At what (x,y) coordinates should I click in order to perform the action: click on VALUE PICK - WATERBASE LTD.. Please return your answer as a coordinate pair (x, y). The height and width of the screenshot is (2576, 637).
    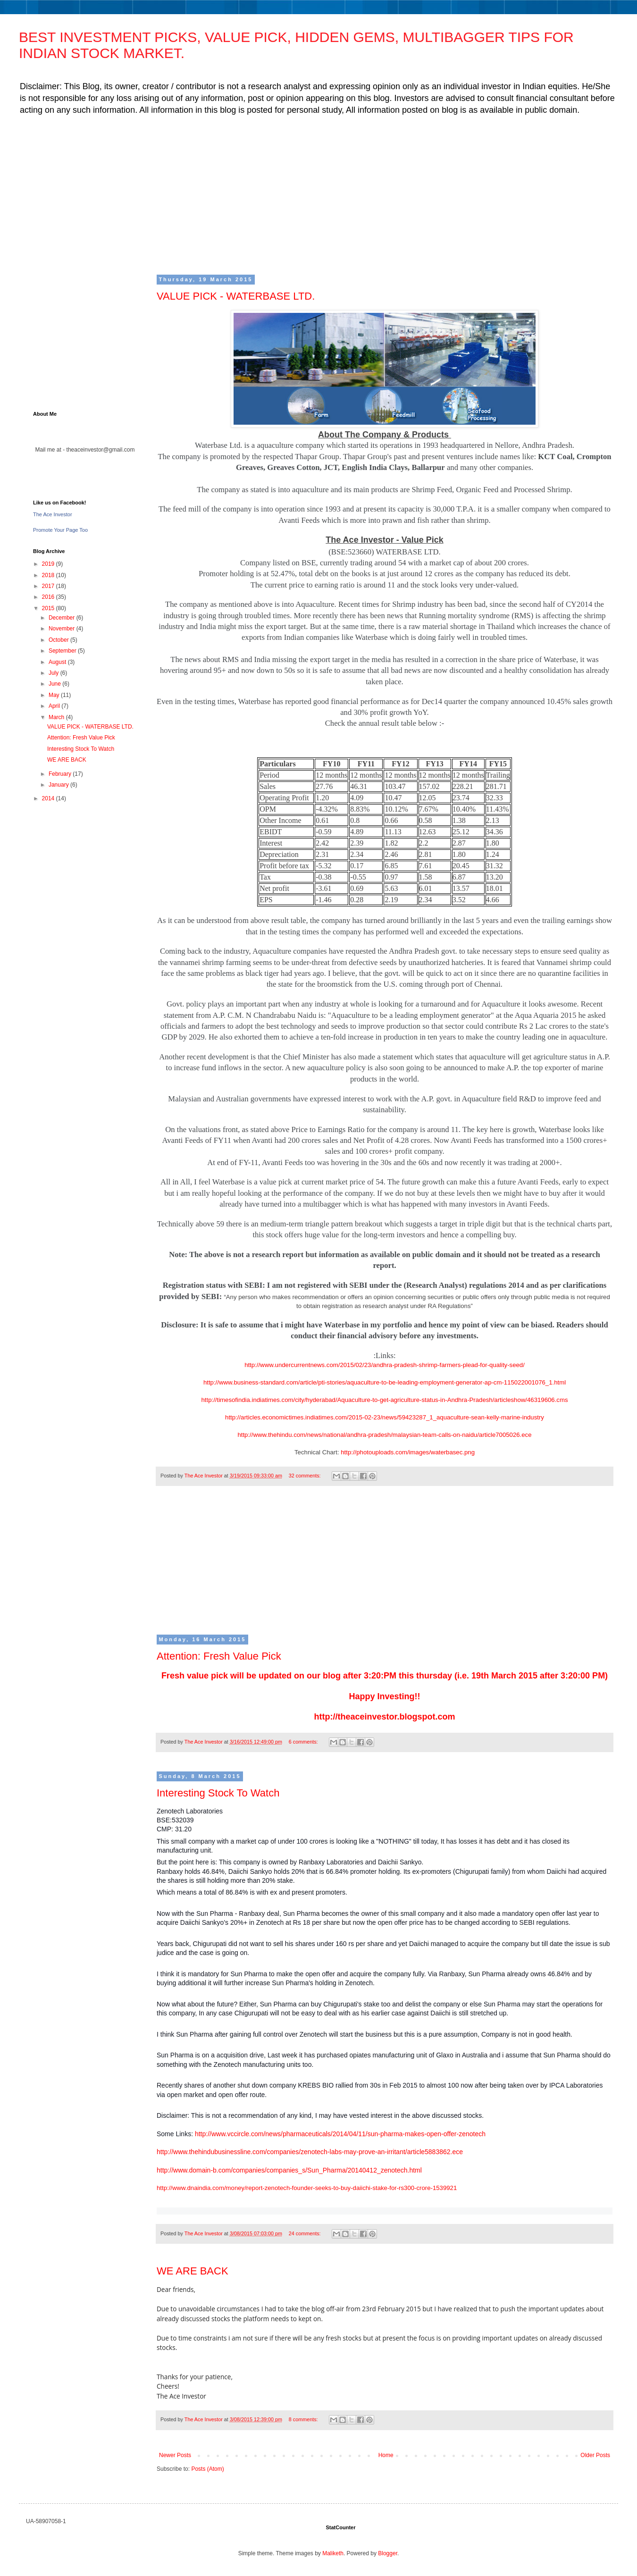
    Looking at the image, I should click on (236, 296).